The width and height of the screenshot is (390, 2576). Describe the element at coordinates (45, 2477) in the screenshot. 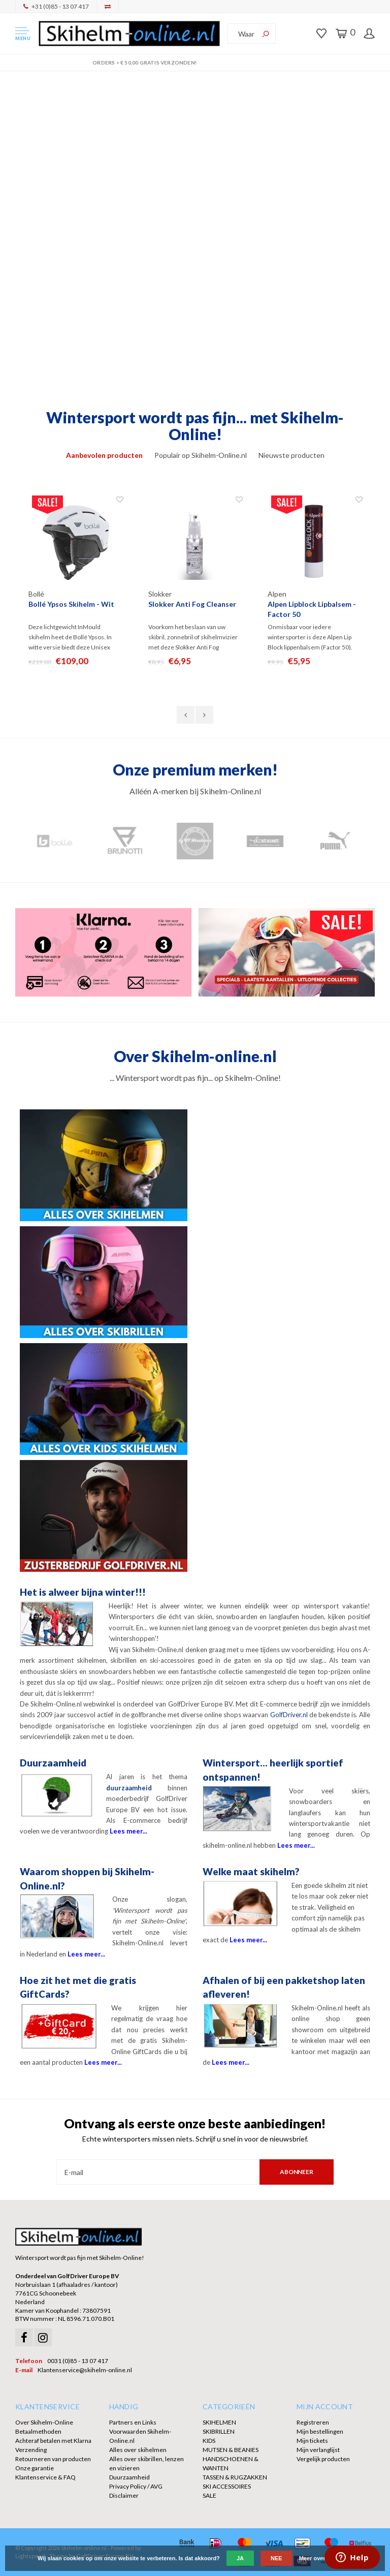

I see `Klantenservice & FAQ` at that location.